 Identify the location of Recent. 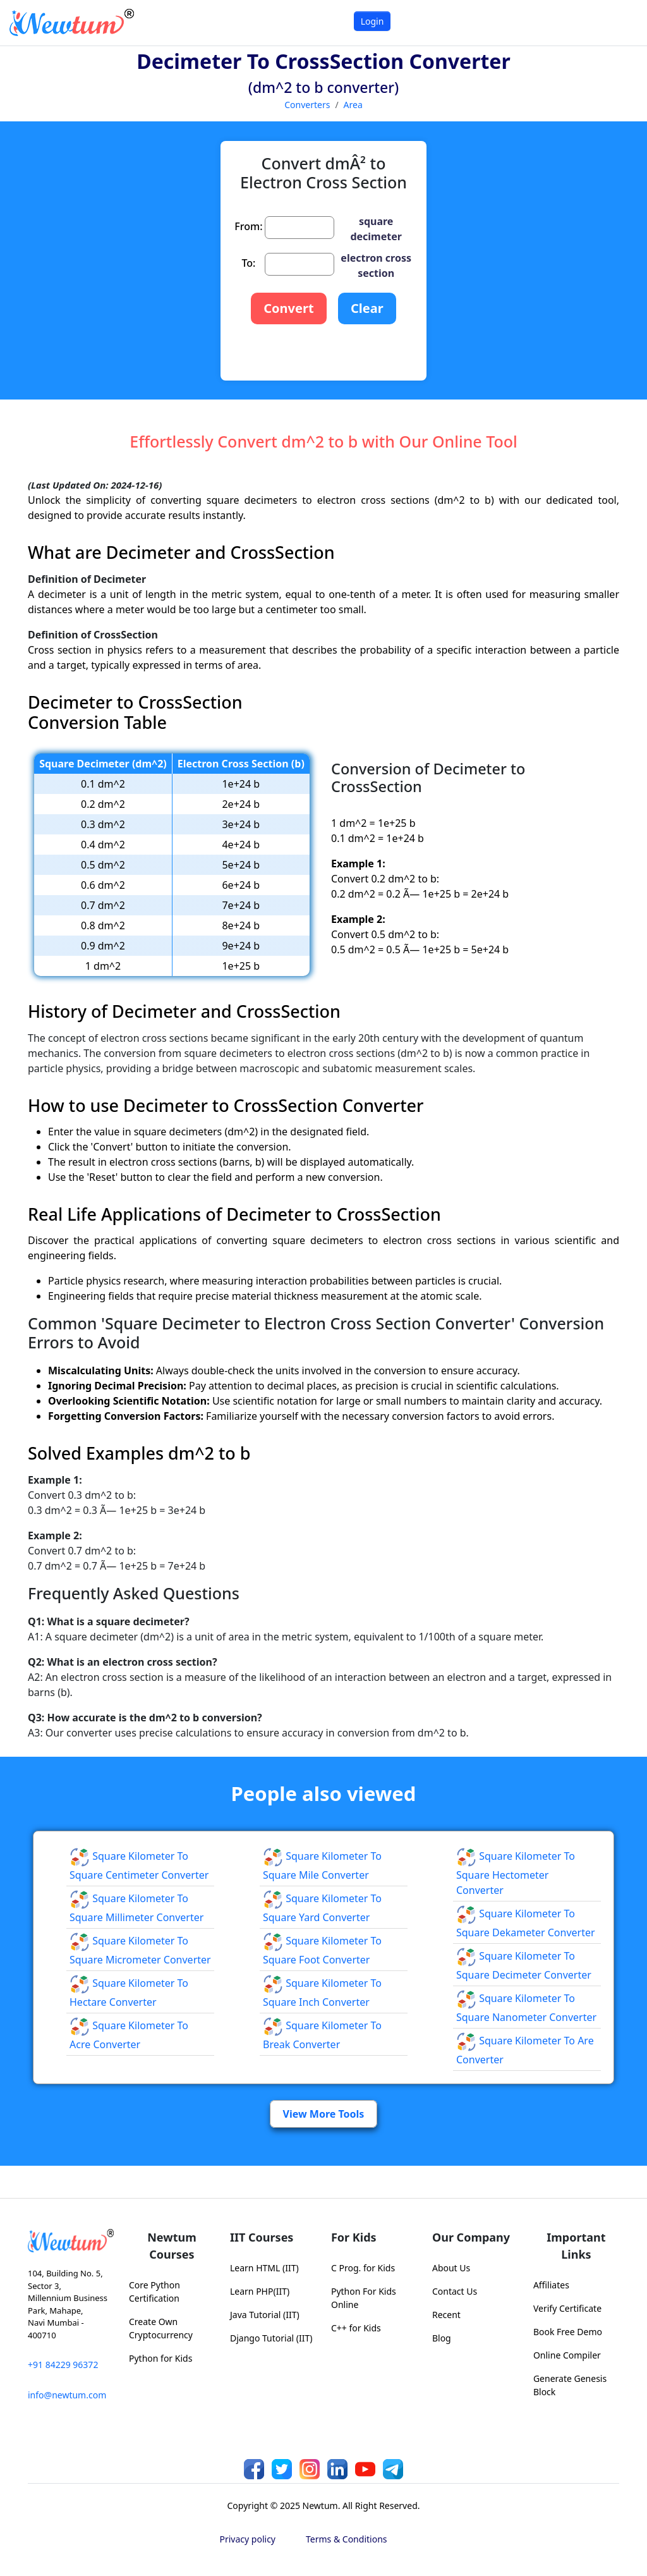
(446, 2315).